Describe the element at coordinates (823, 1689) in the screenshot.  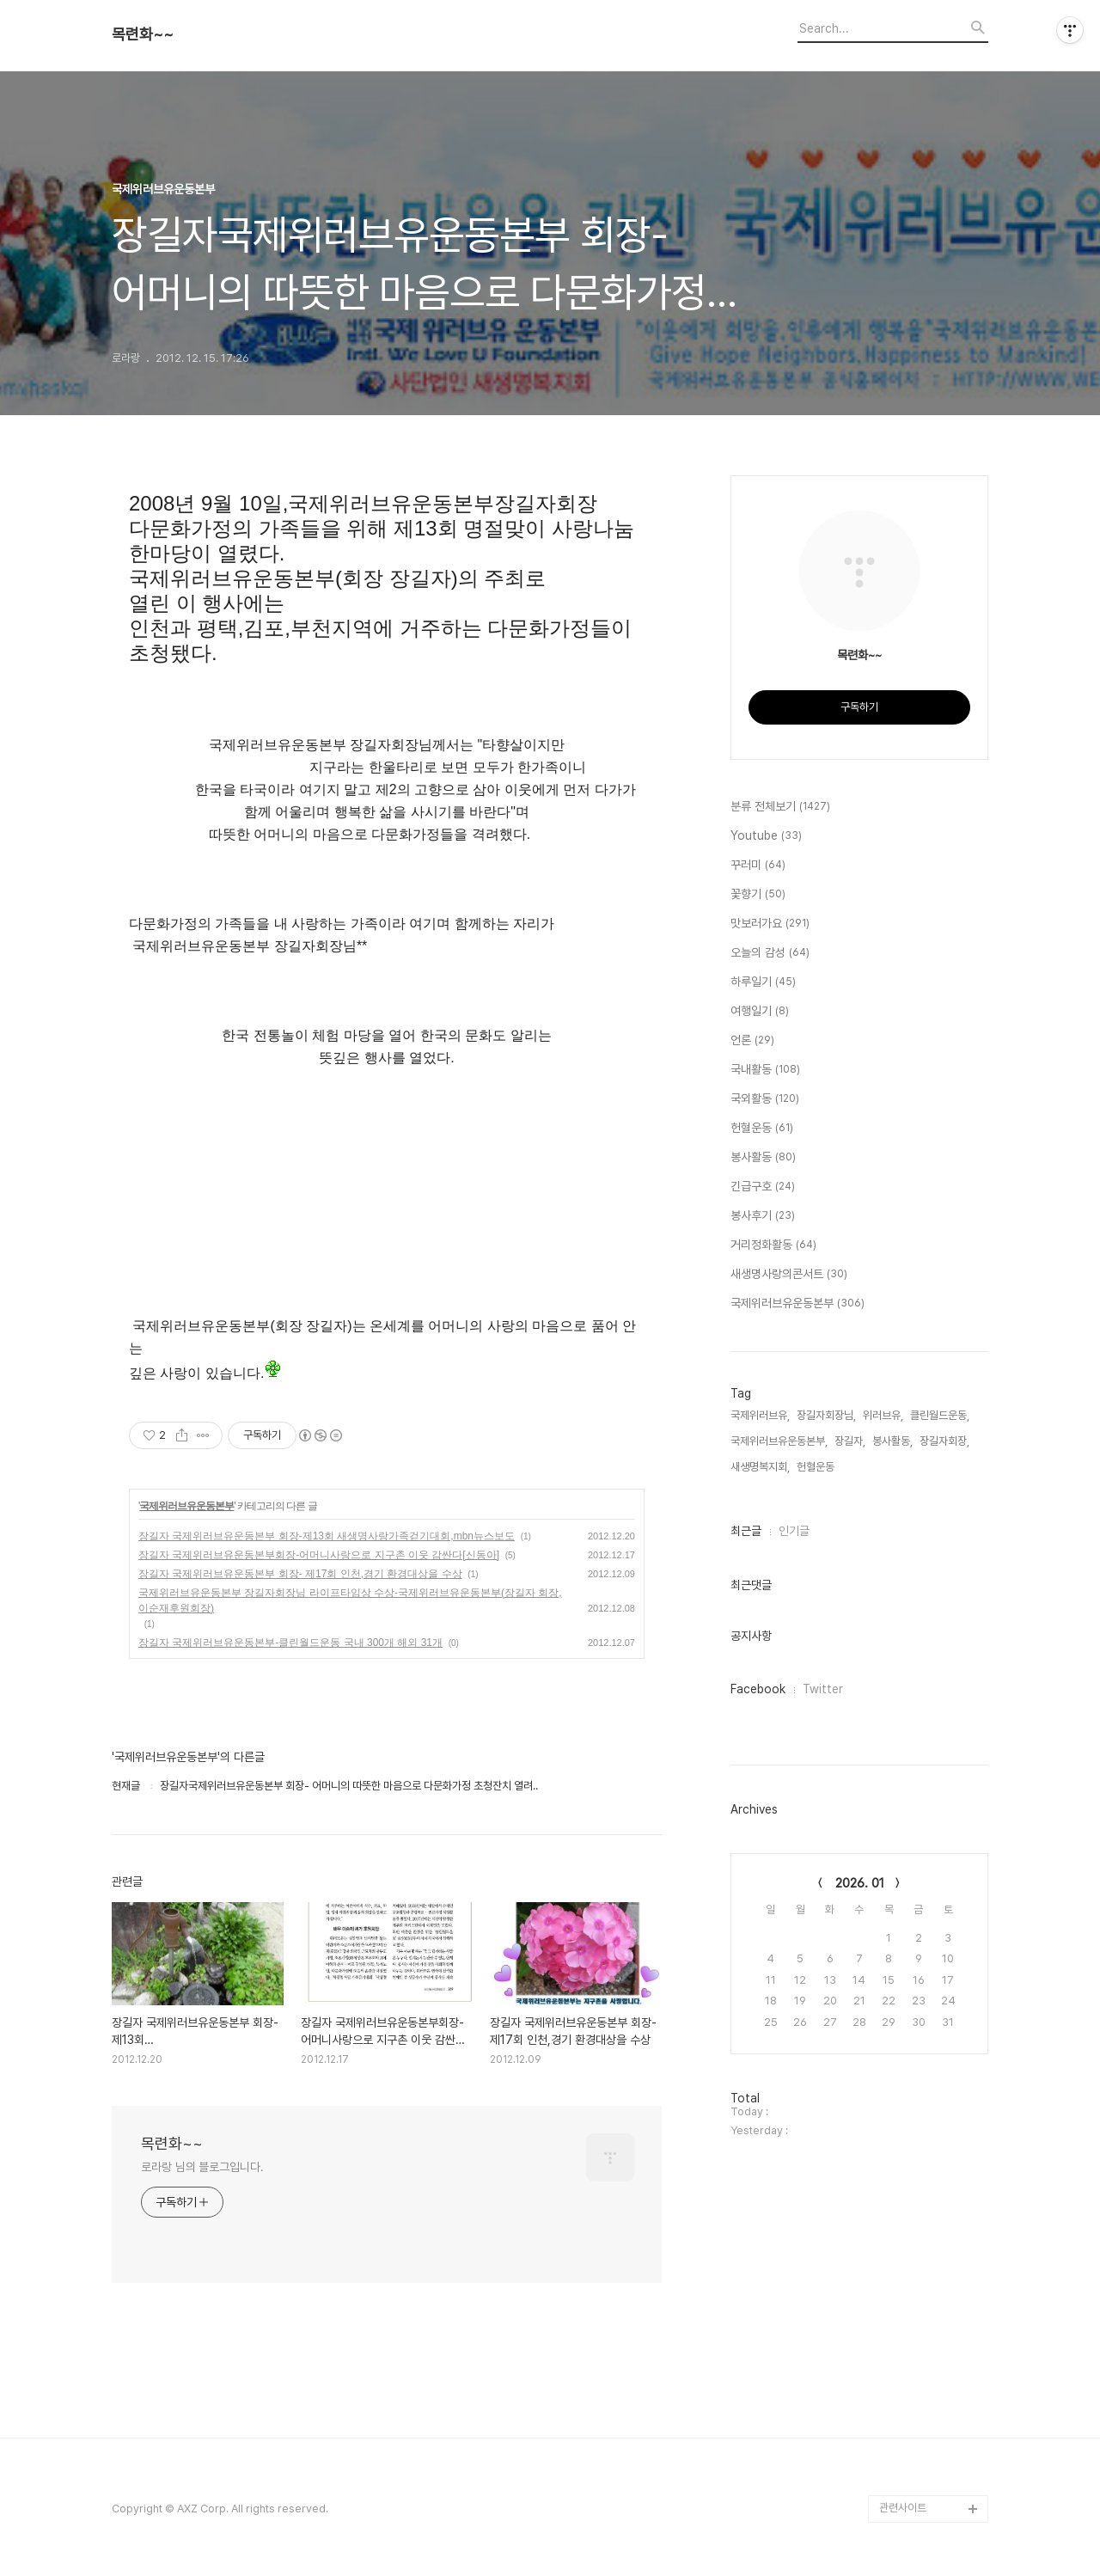
I see `Twitter` at that location.